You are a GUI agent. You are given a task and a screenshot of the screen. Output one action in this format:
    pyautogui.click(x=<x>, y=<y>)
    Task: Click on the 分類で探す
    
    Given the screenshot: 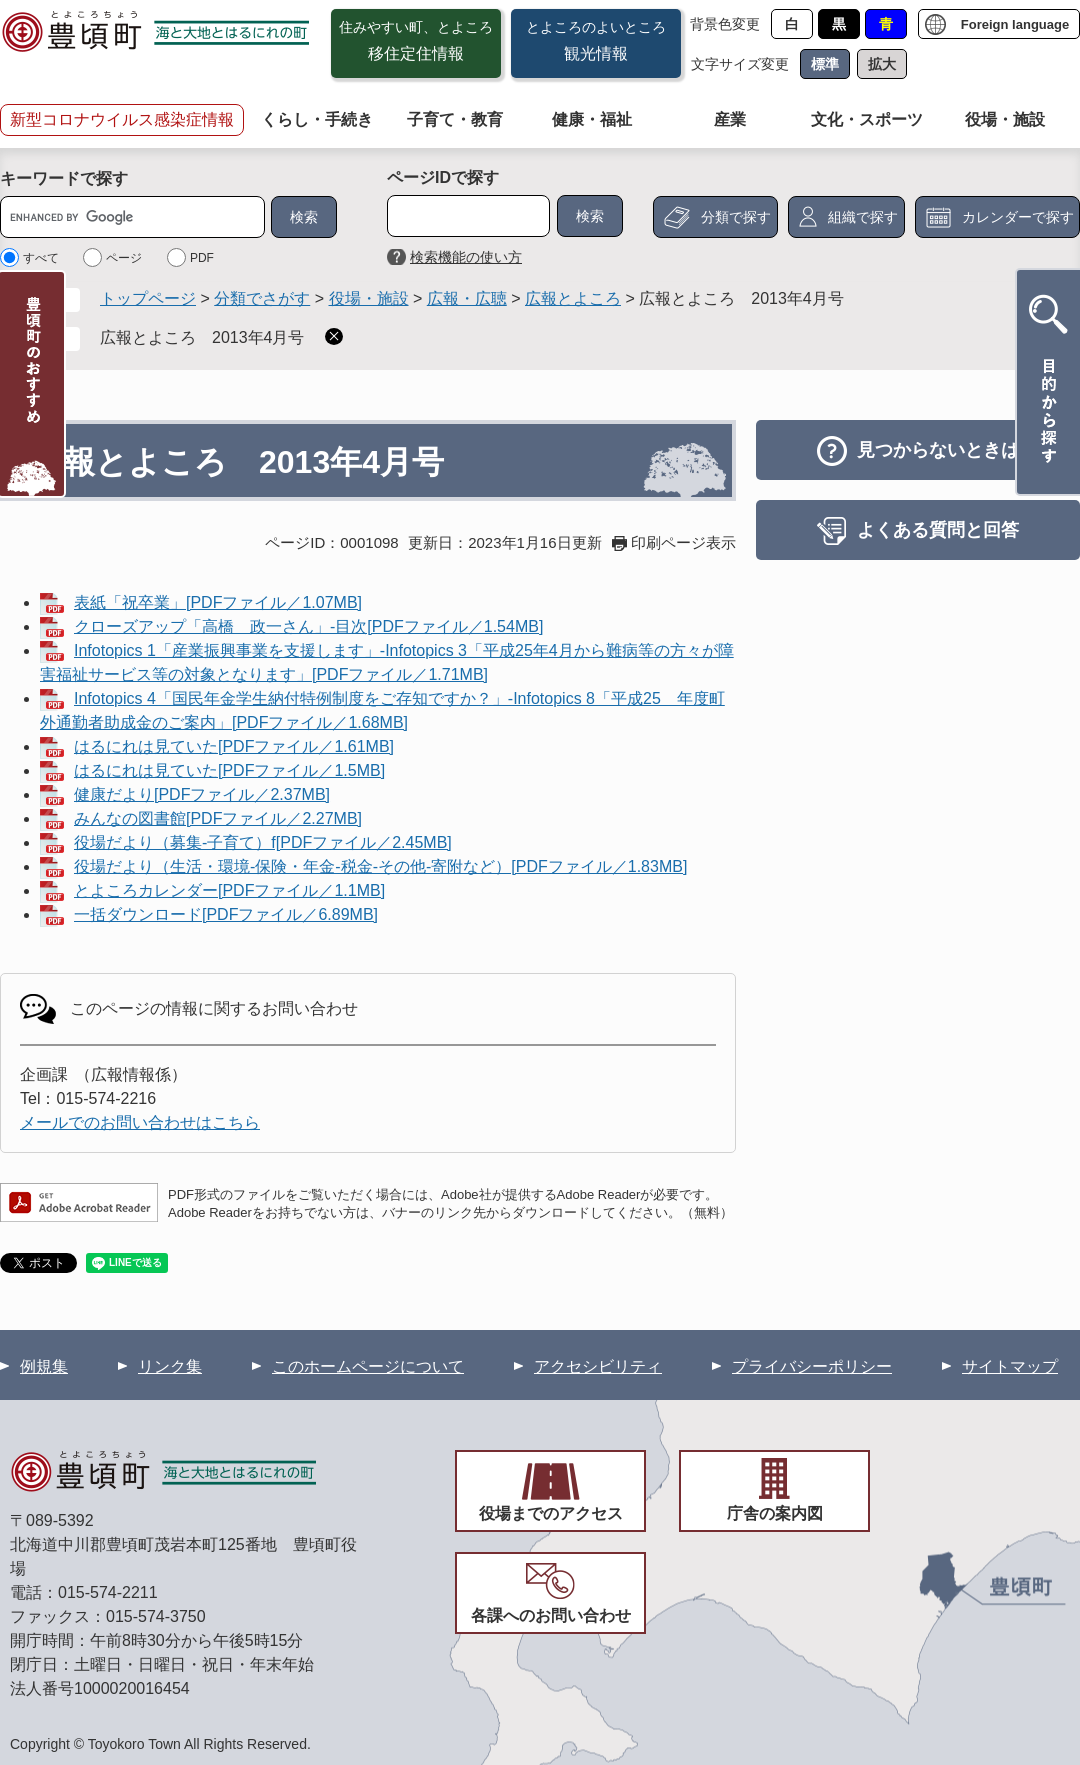 What is the action you would take?
    pyautogui.click(x=736, y=217)
    